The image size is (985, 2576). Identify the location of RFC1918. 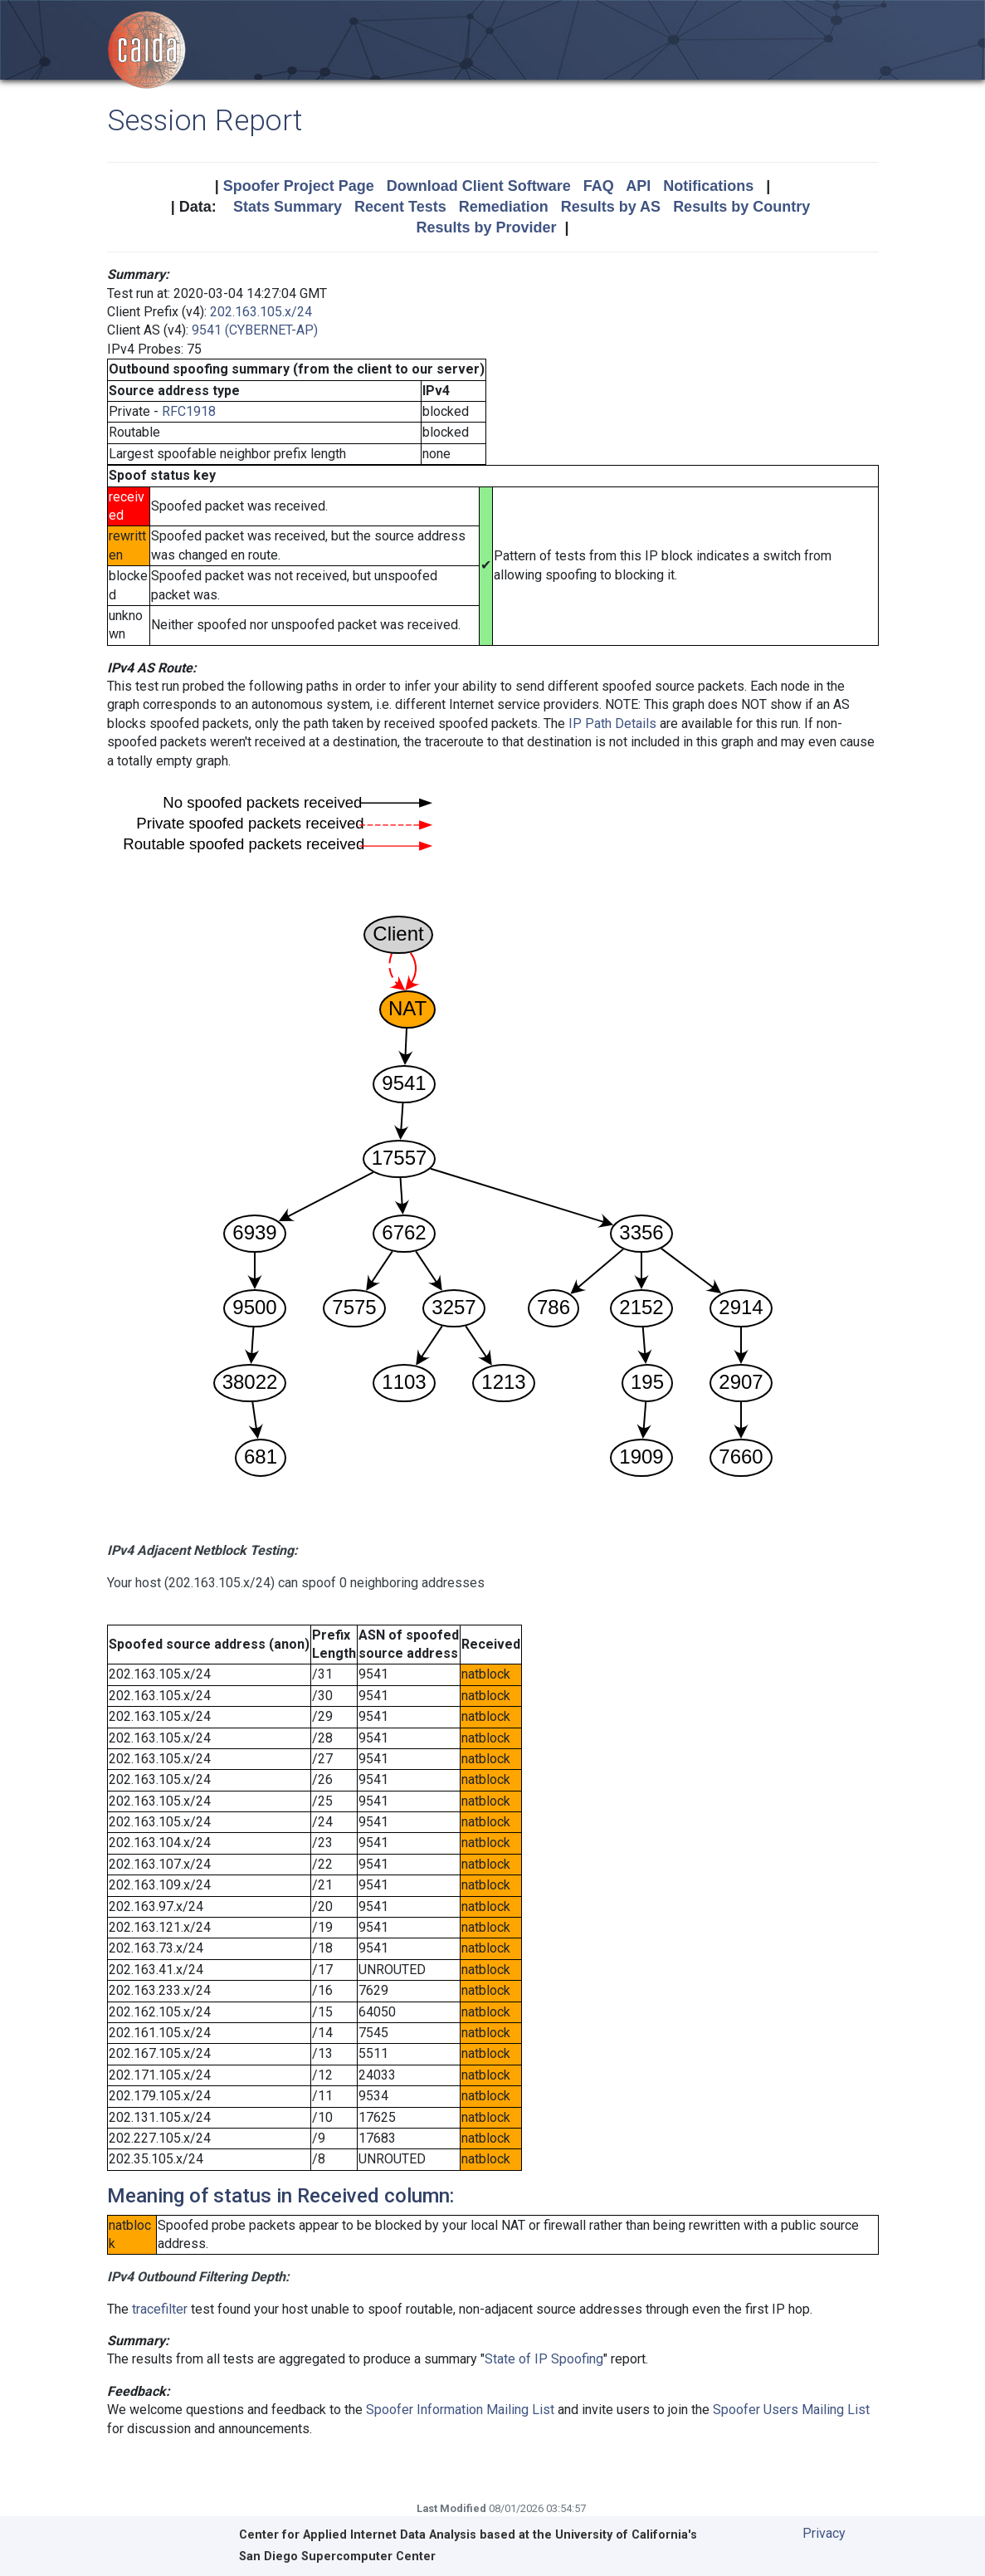
(189, 411).